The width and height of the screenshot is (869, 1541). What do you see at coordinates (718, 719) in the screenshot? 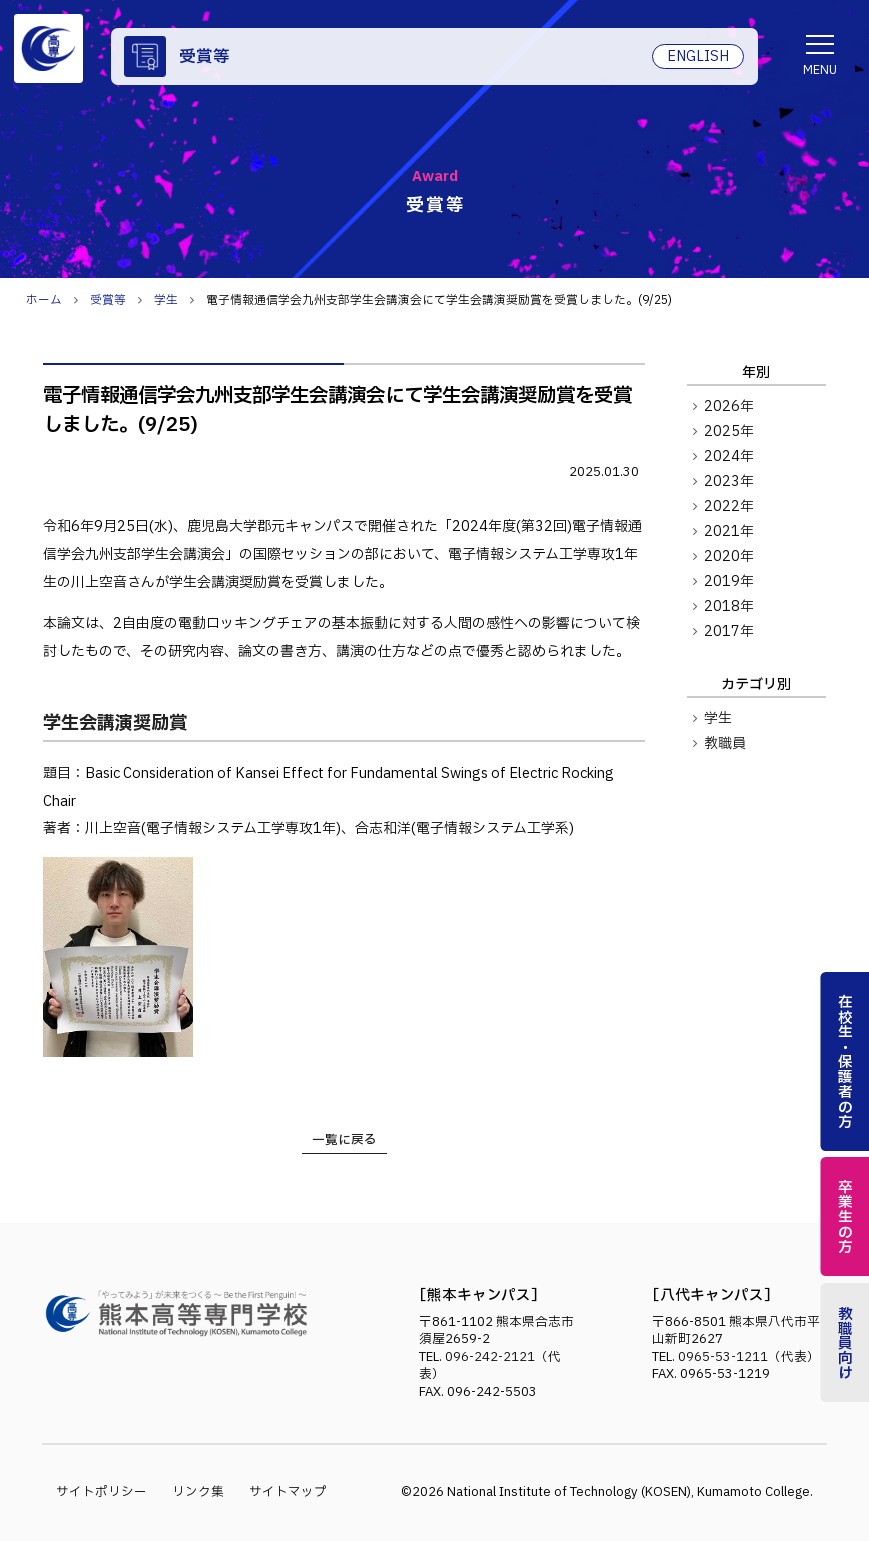
I see `学生` at bounding box center [718, 719].